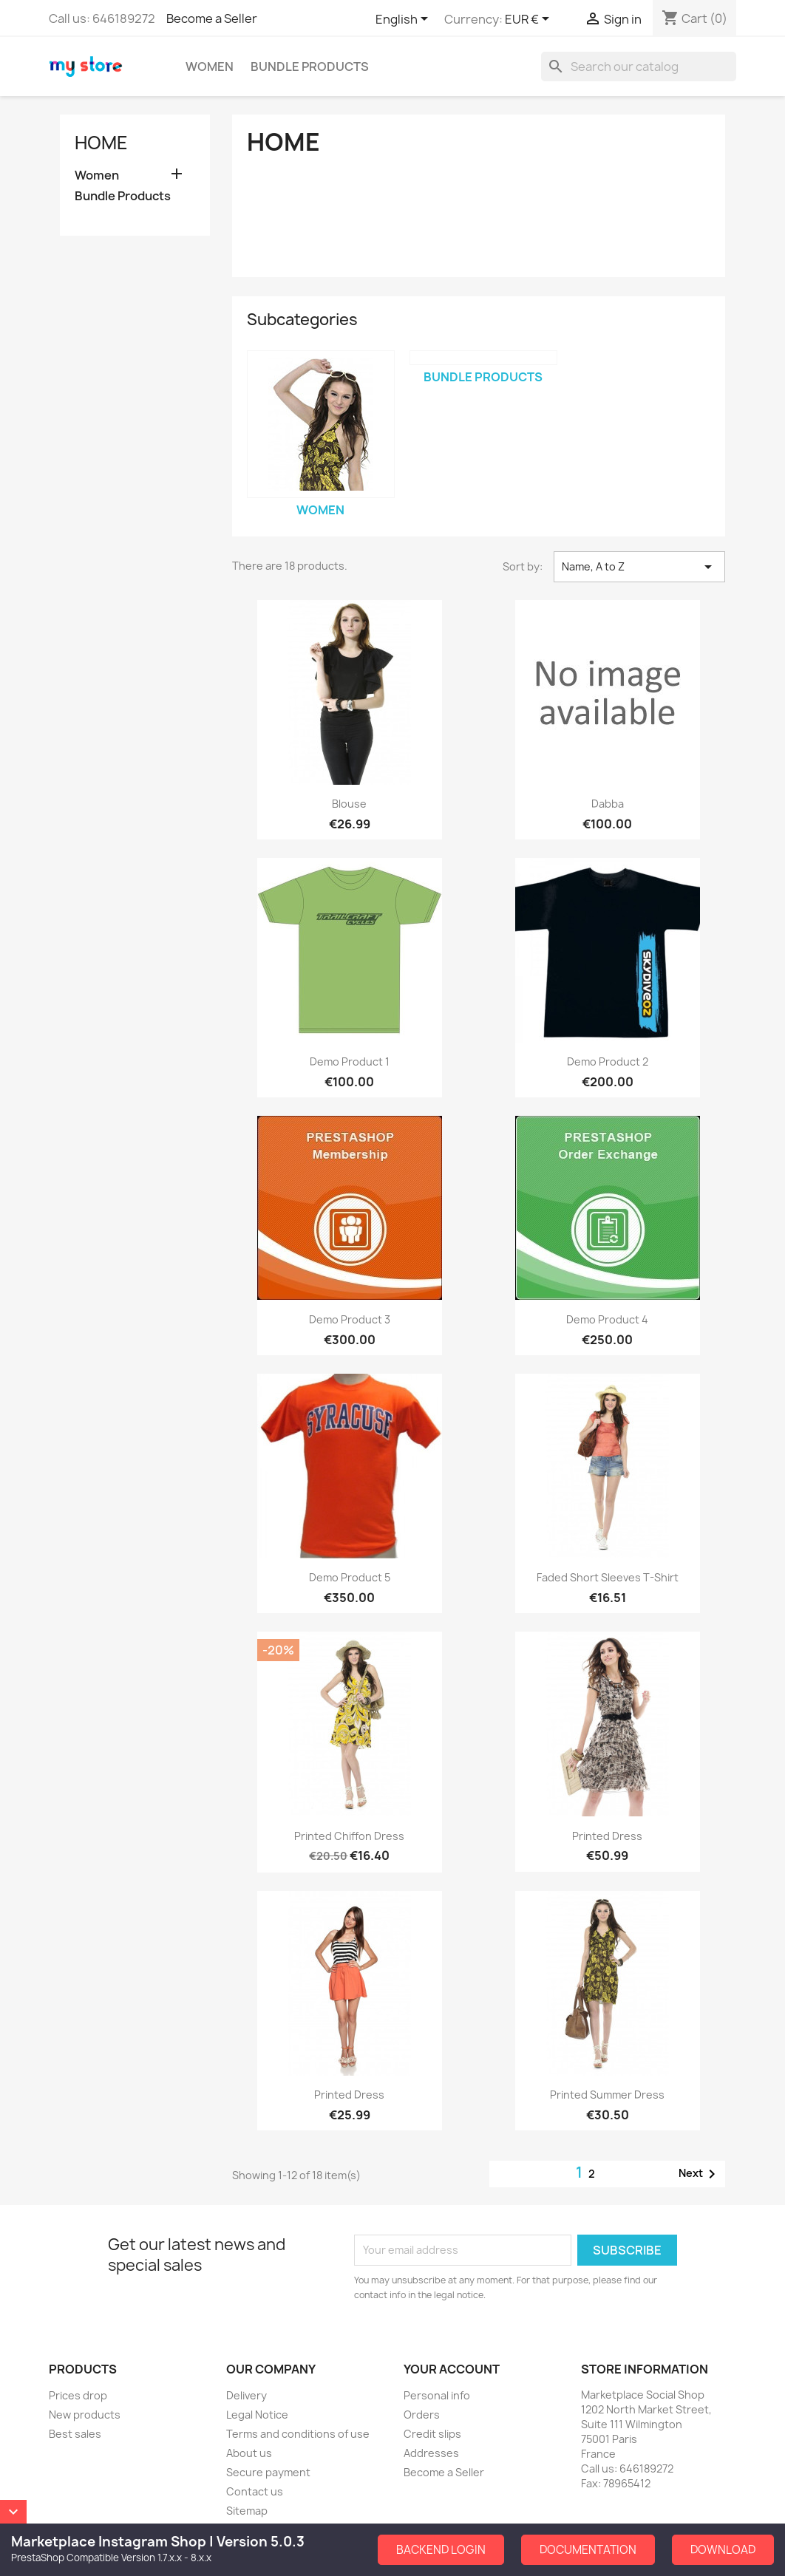 This screenshot has width=785, height=2576. What do you see at coordinates (247, 2511) in the screenshot?
I see `Sitemap` at bounding box center [247, 2511].